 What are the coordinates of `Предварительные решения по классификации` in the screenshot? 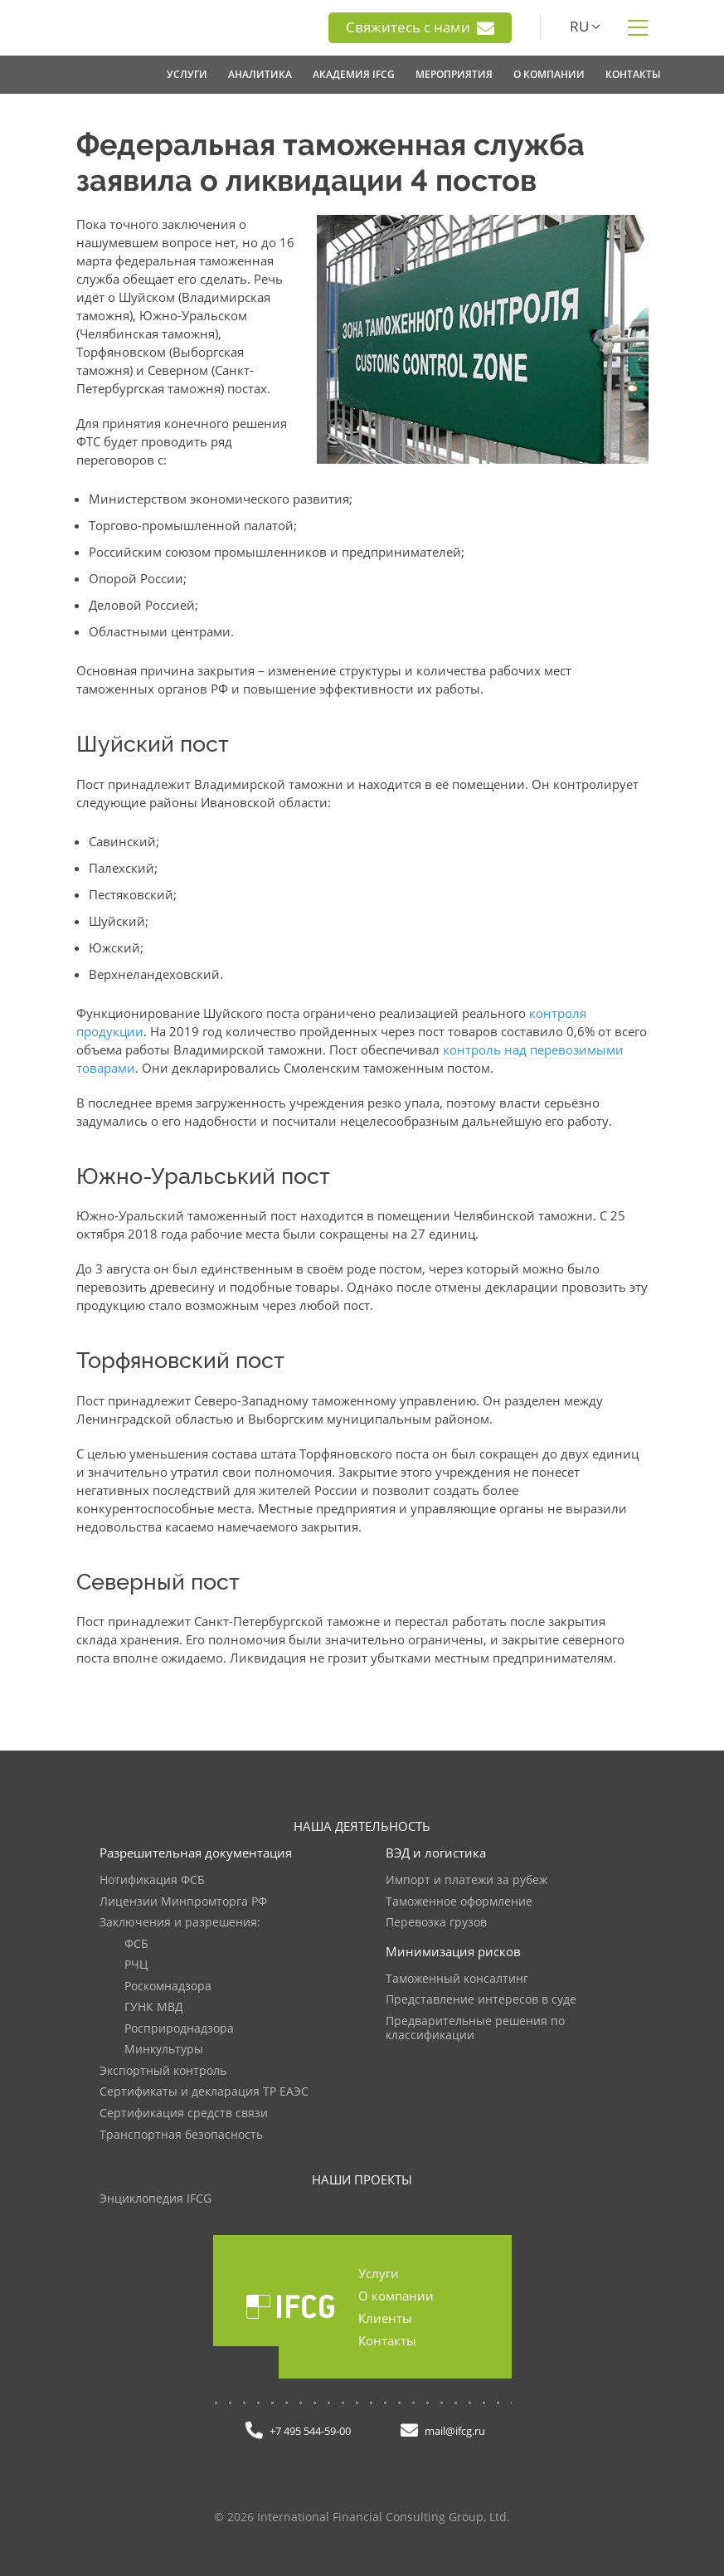 It's located at (475, 2028).